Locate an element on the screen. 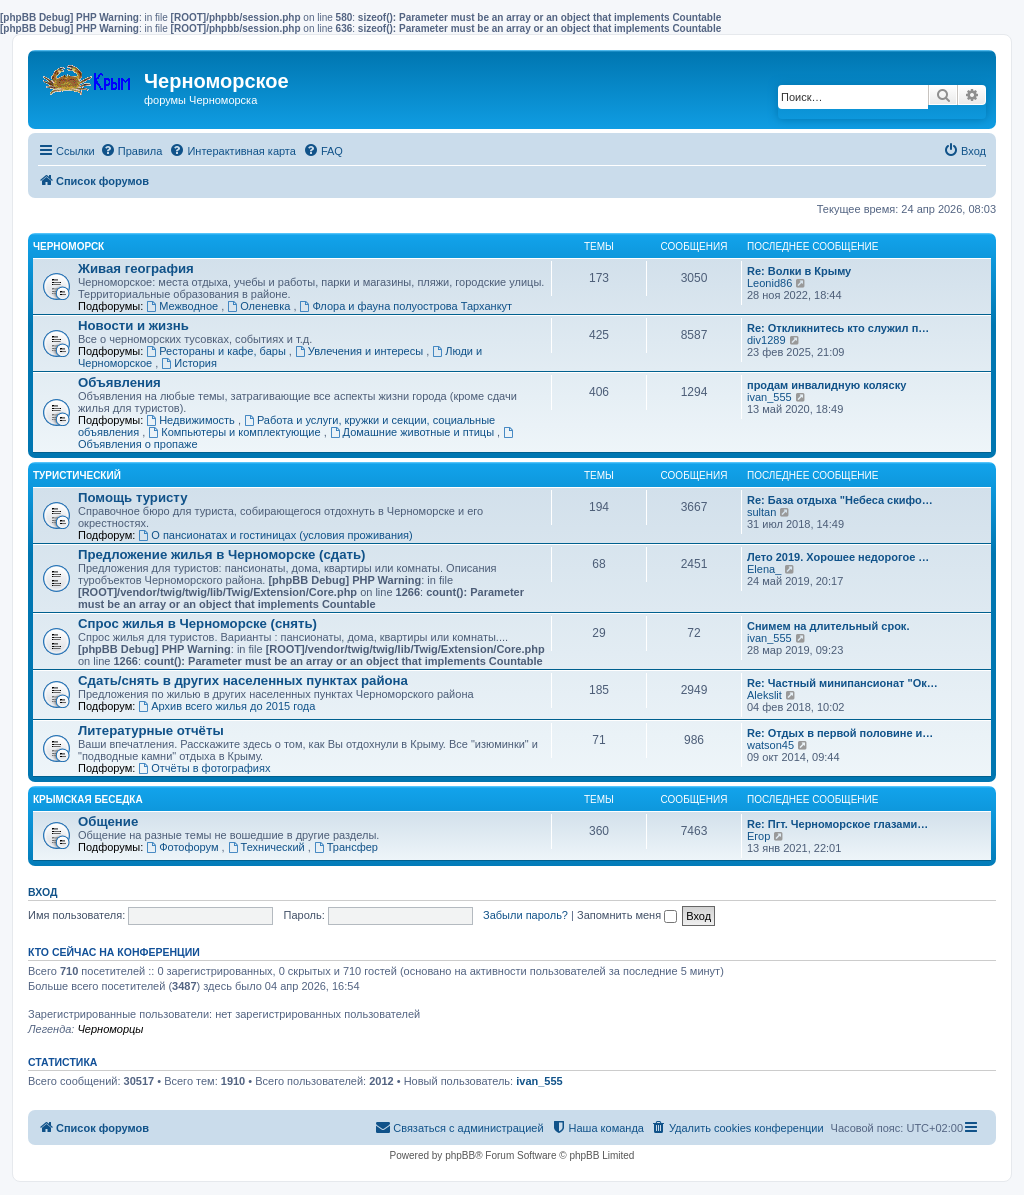  sultan is located at coordinates (761, 512).